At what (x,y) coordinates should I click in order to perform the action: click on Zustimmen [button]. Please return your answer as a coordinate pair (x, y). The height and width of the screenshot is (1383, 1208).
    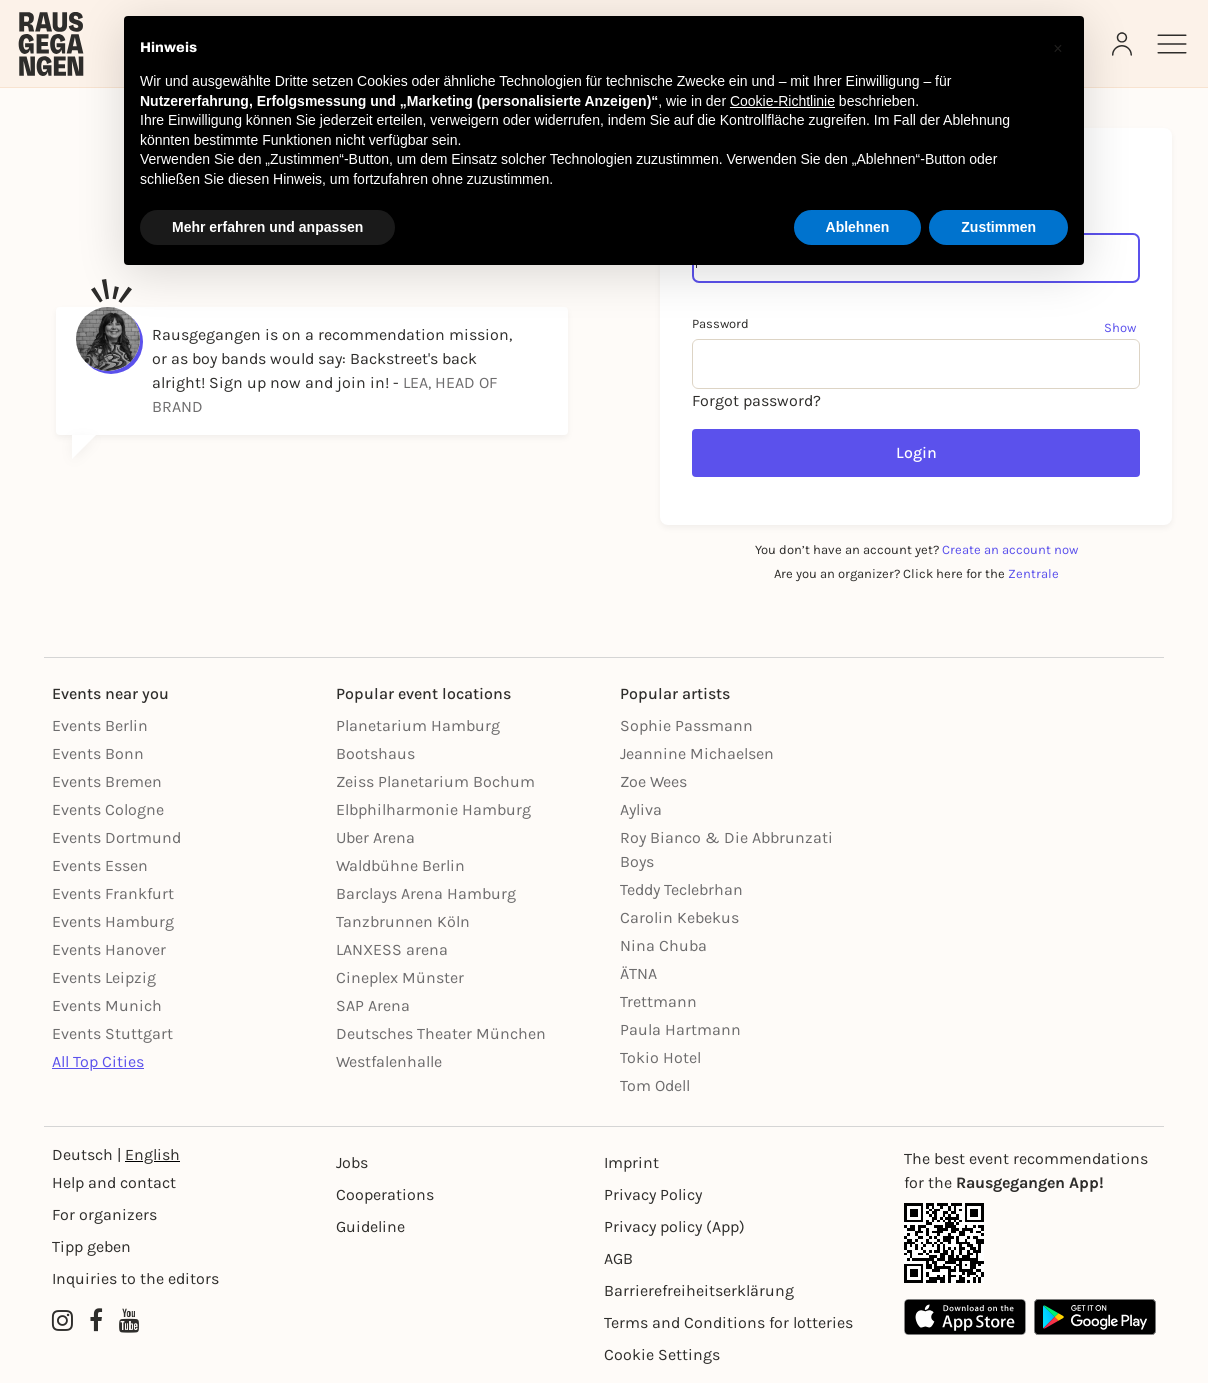
    Looking at the image, I should click on (998, 227).